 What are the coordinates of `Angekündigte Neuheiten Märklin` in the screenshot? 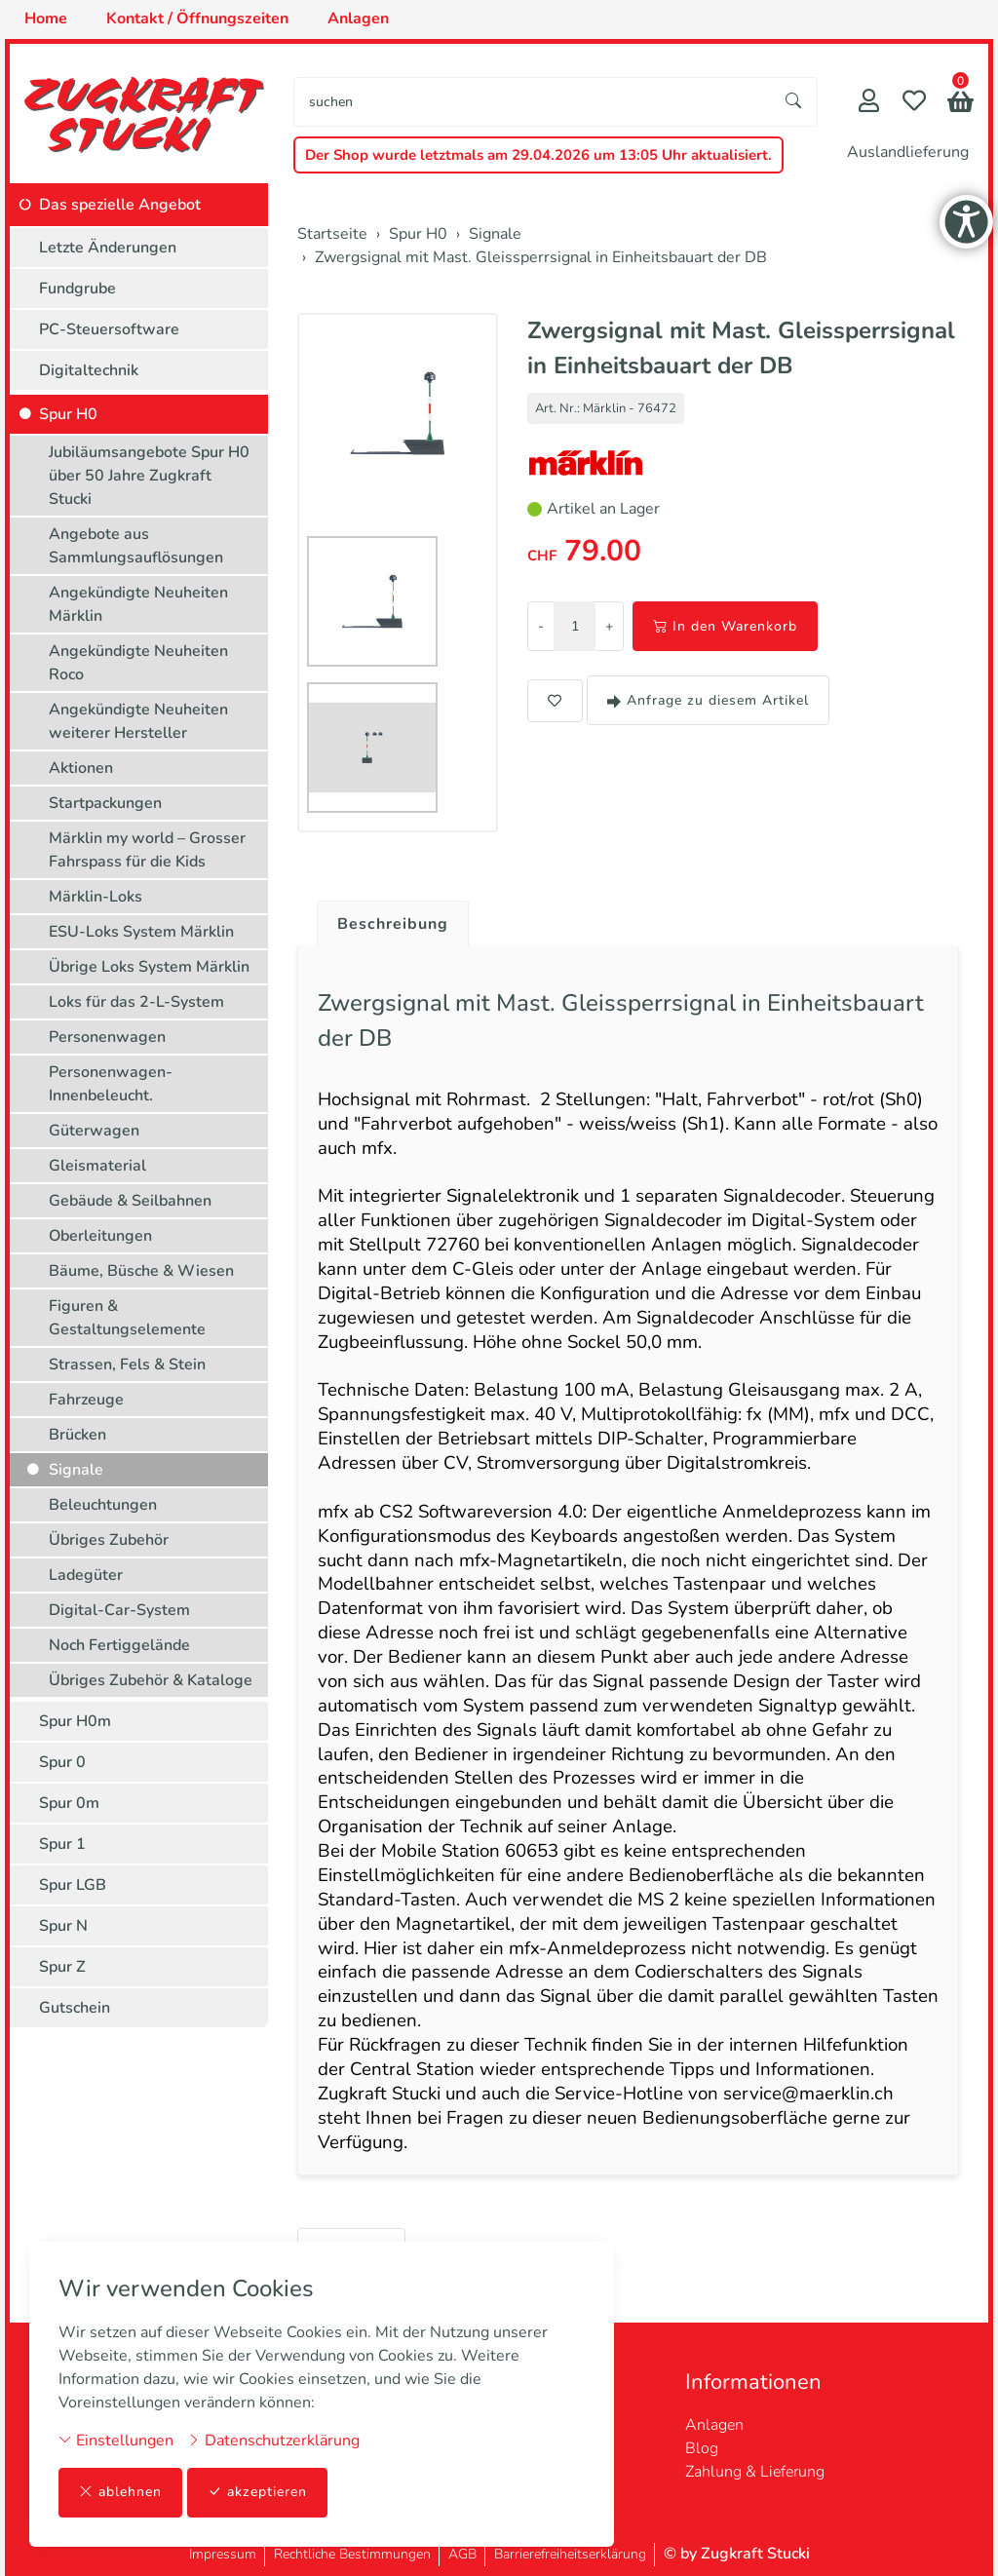 It's located at (138, 604).